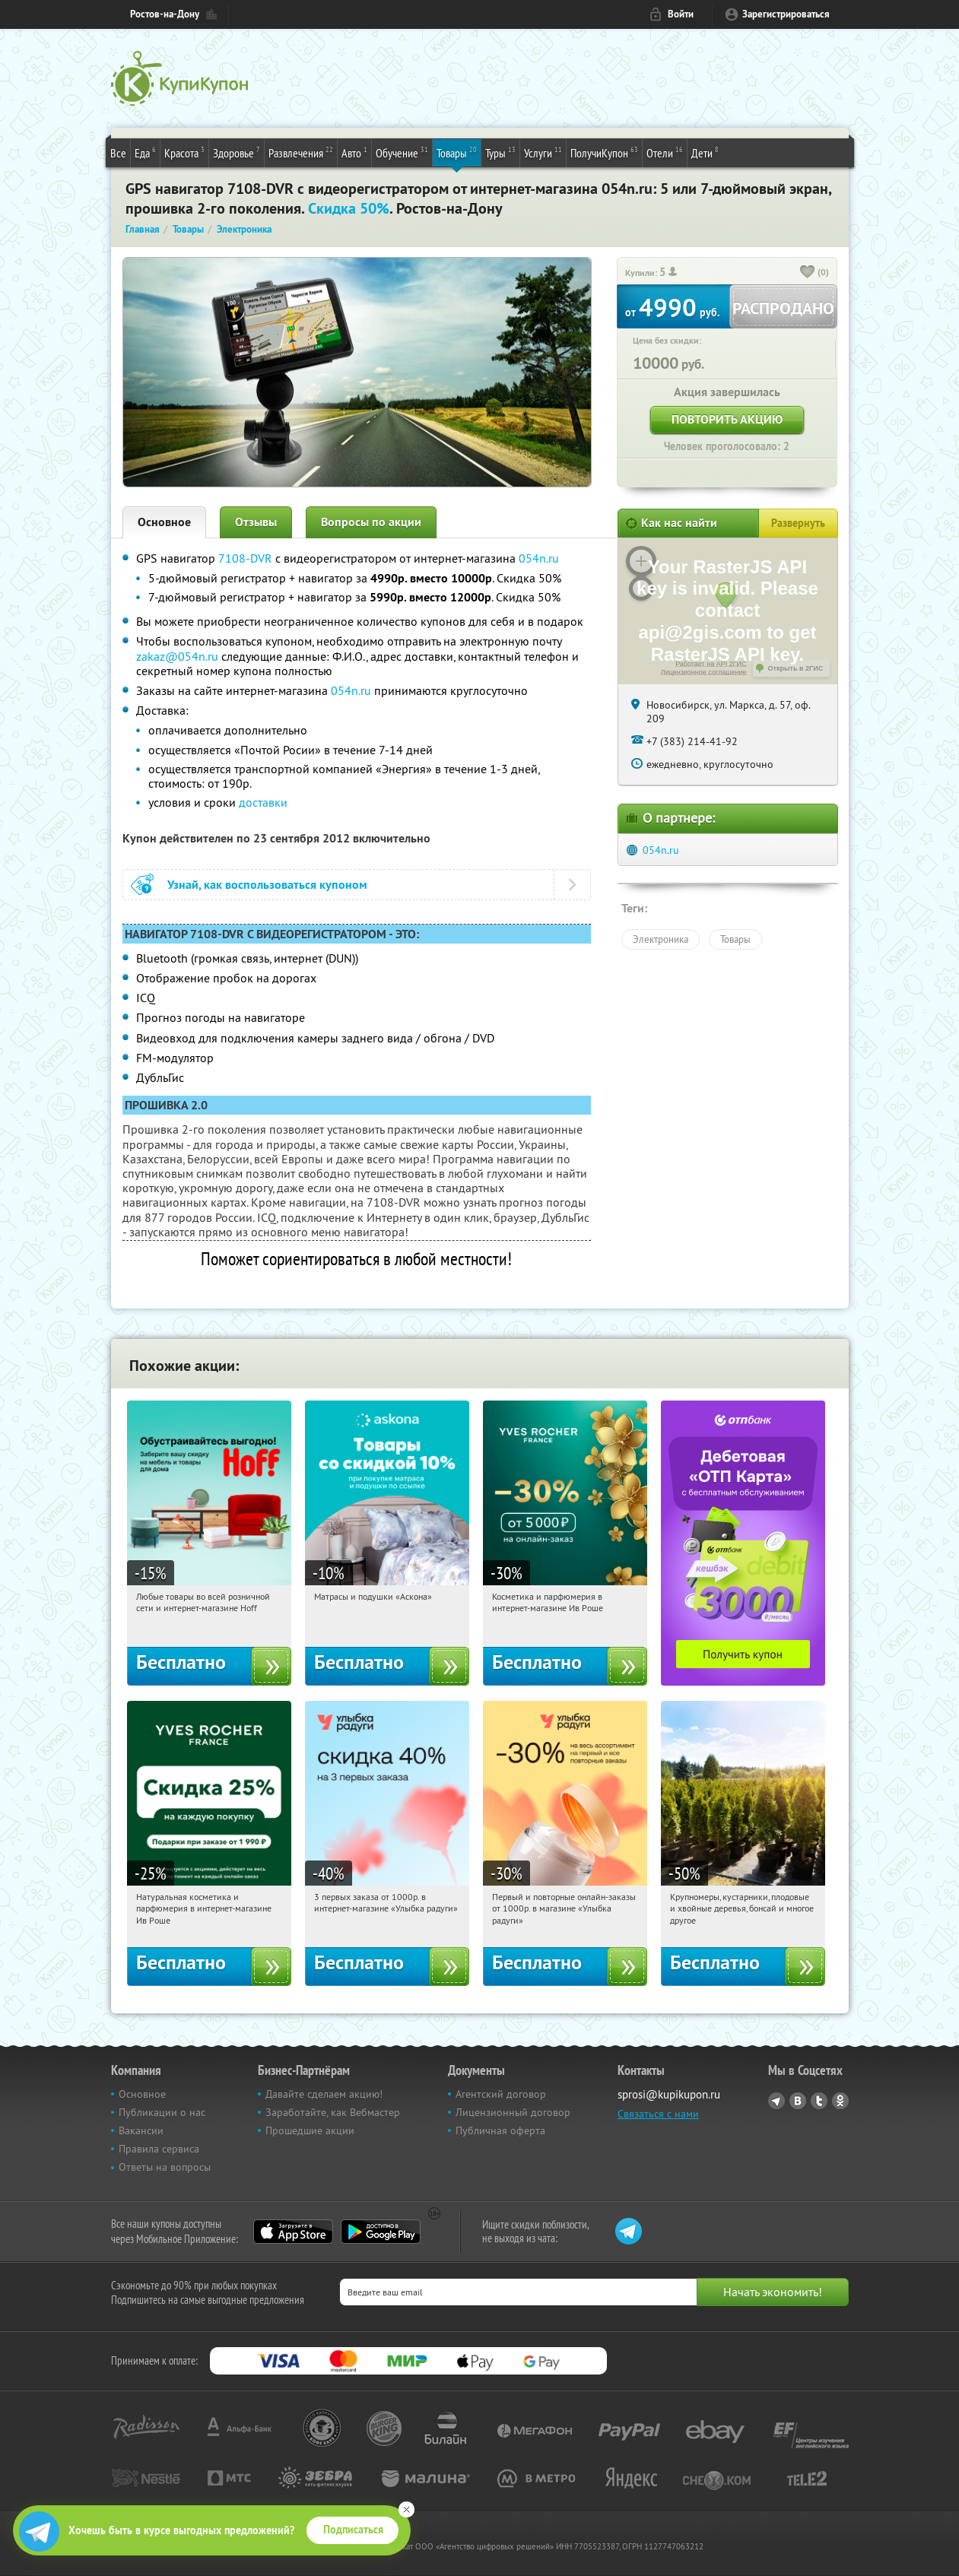  I want to click on Twitter, so click(819, 2100).